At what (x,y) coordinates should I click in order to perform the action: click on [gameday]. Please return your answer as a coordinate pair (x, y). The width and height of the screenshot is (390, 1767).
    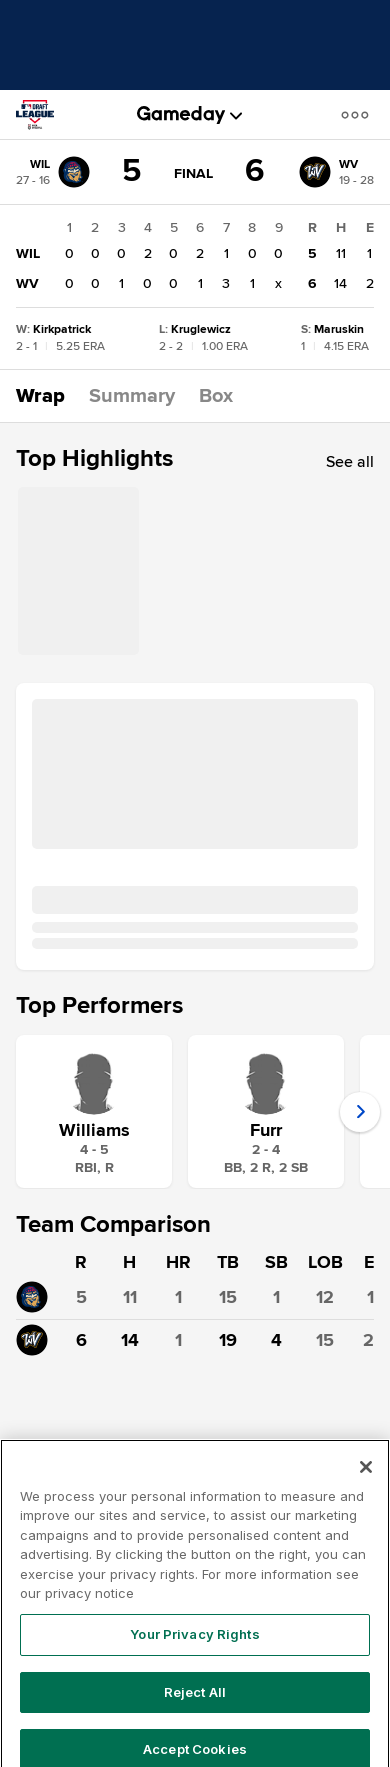
    Looking at the image, I should click on (181, 115).